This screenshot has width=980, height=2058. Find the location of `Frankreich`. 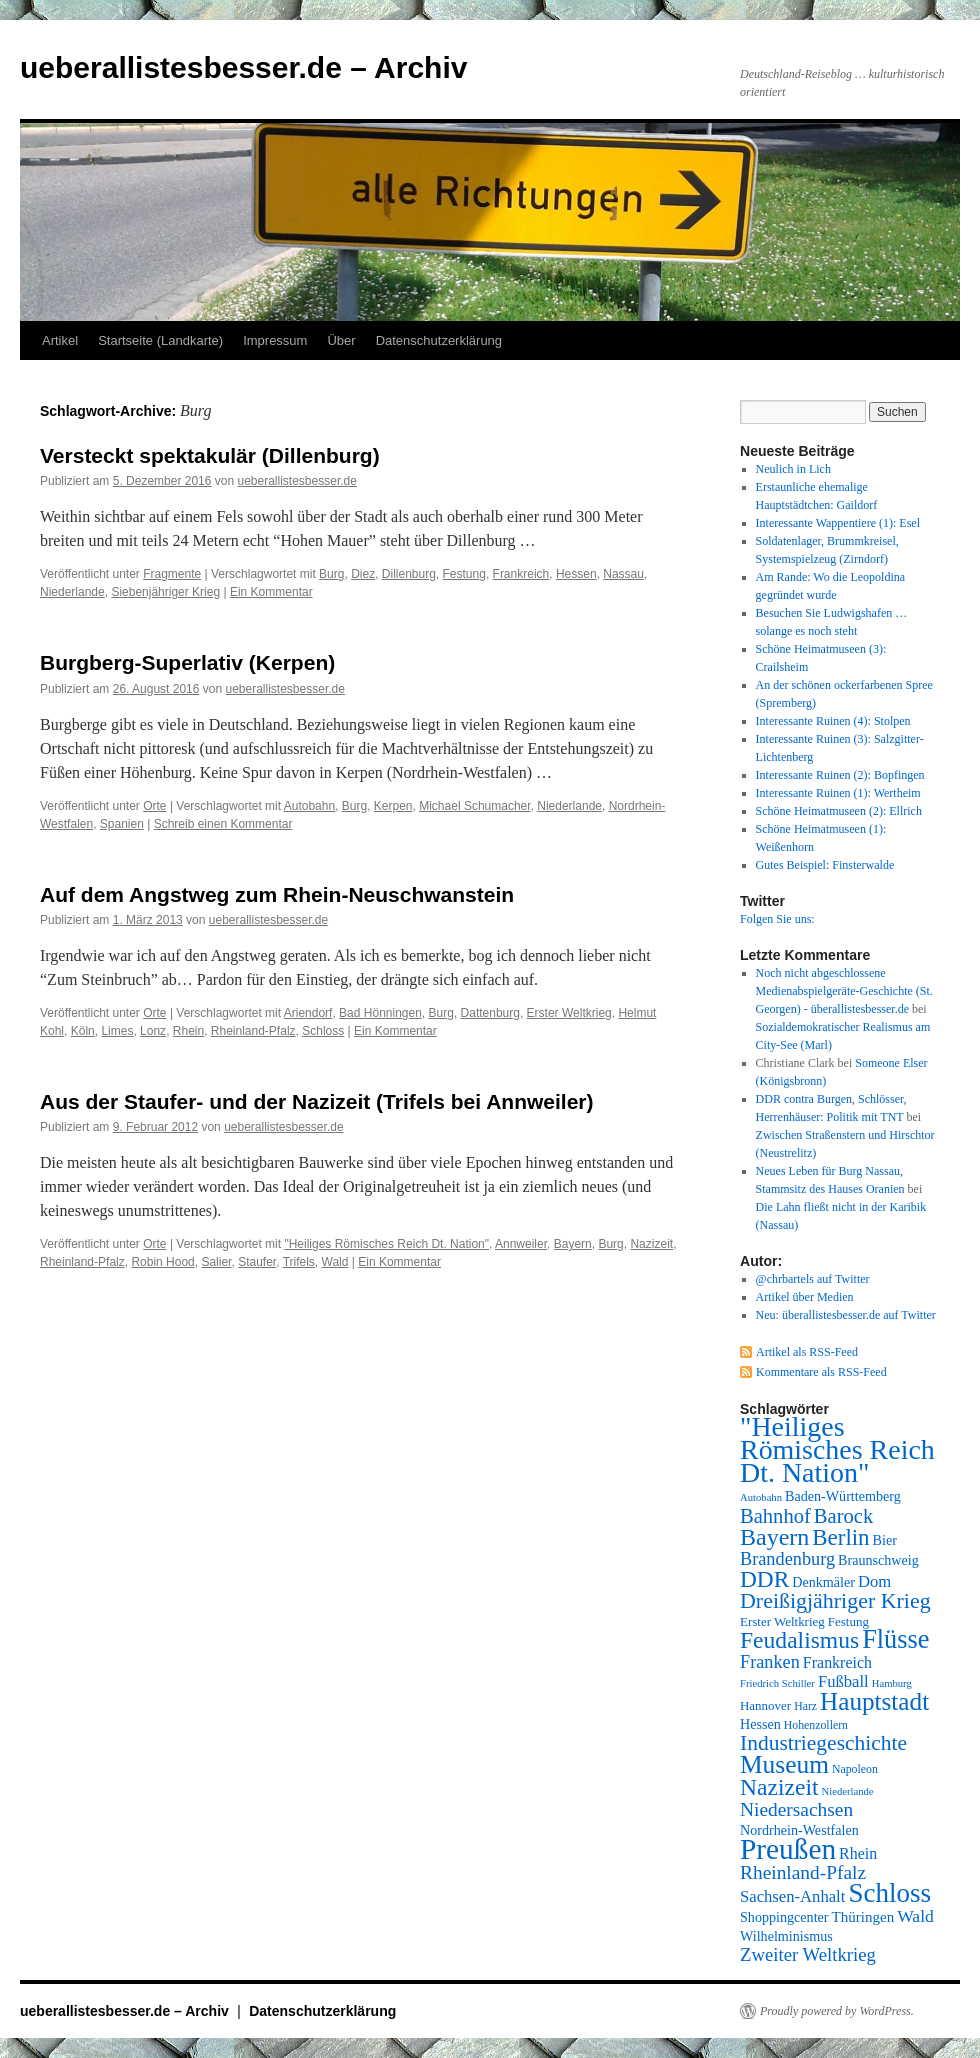

Frankreich is located at coordinates (521, 574).